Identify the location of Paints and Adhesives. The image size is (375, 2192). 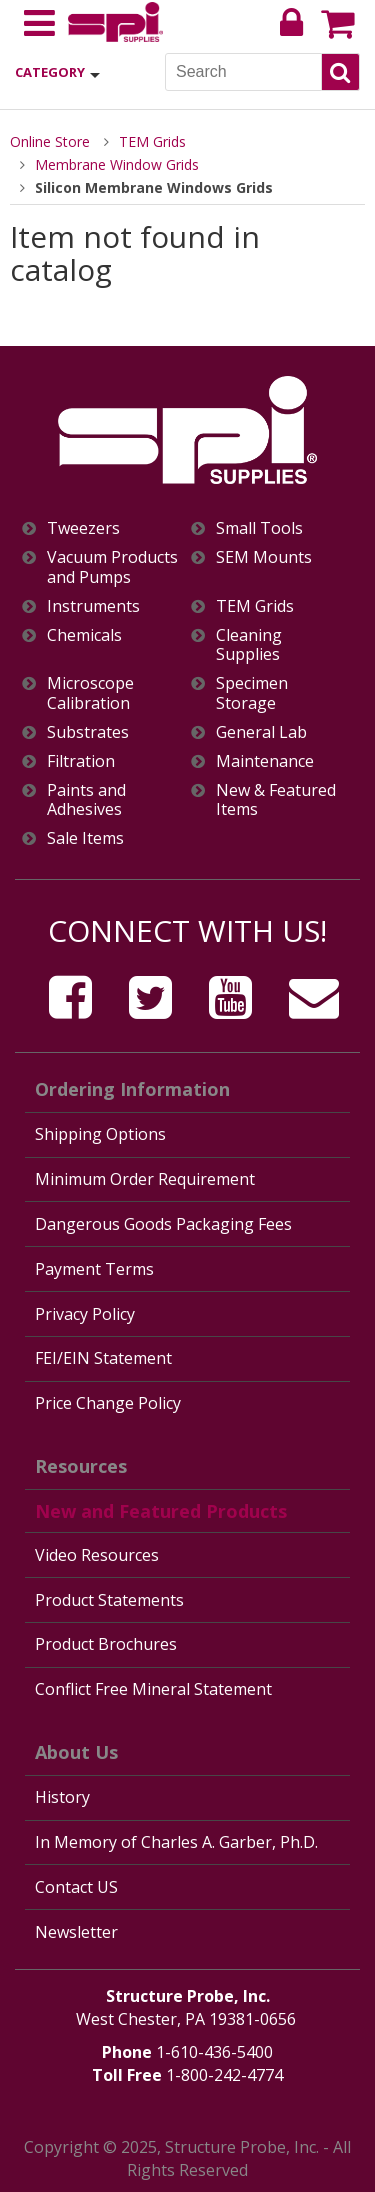
(86, 800).